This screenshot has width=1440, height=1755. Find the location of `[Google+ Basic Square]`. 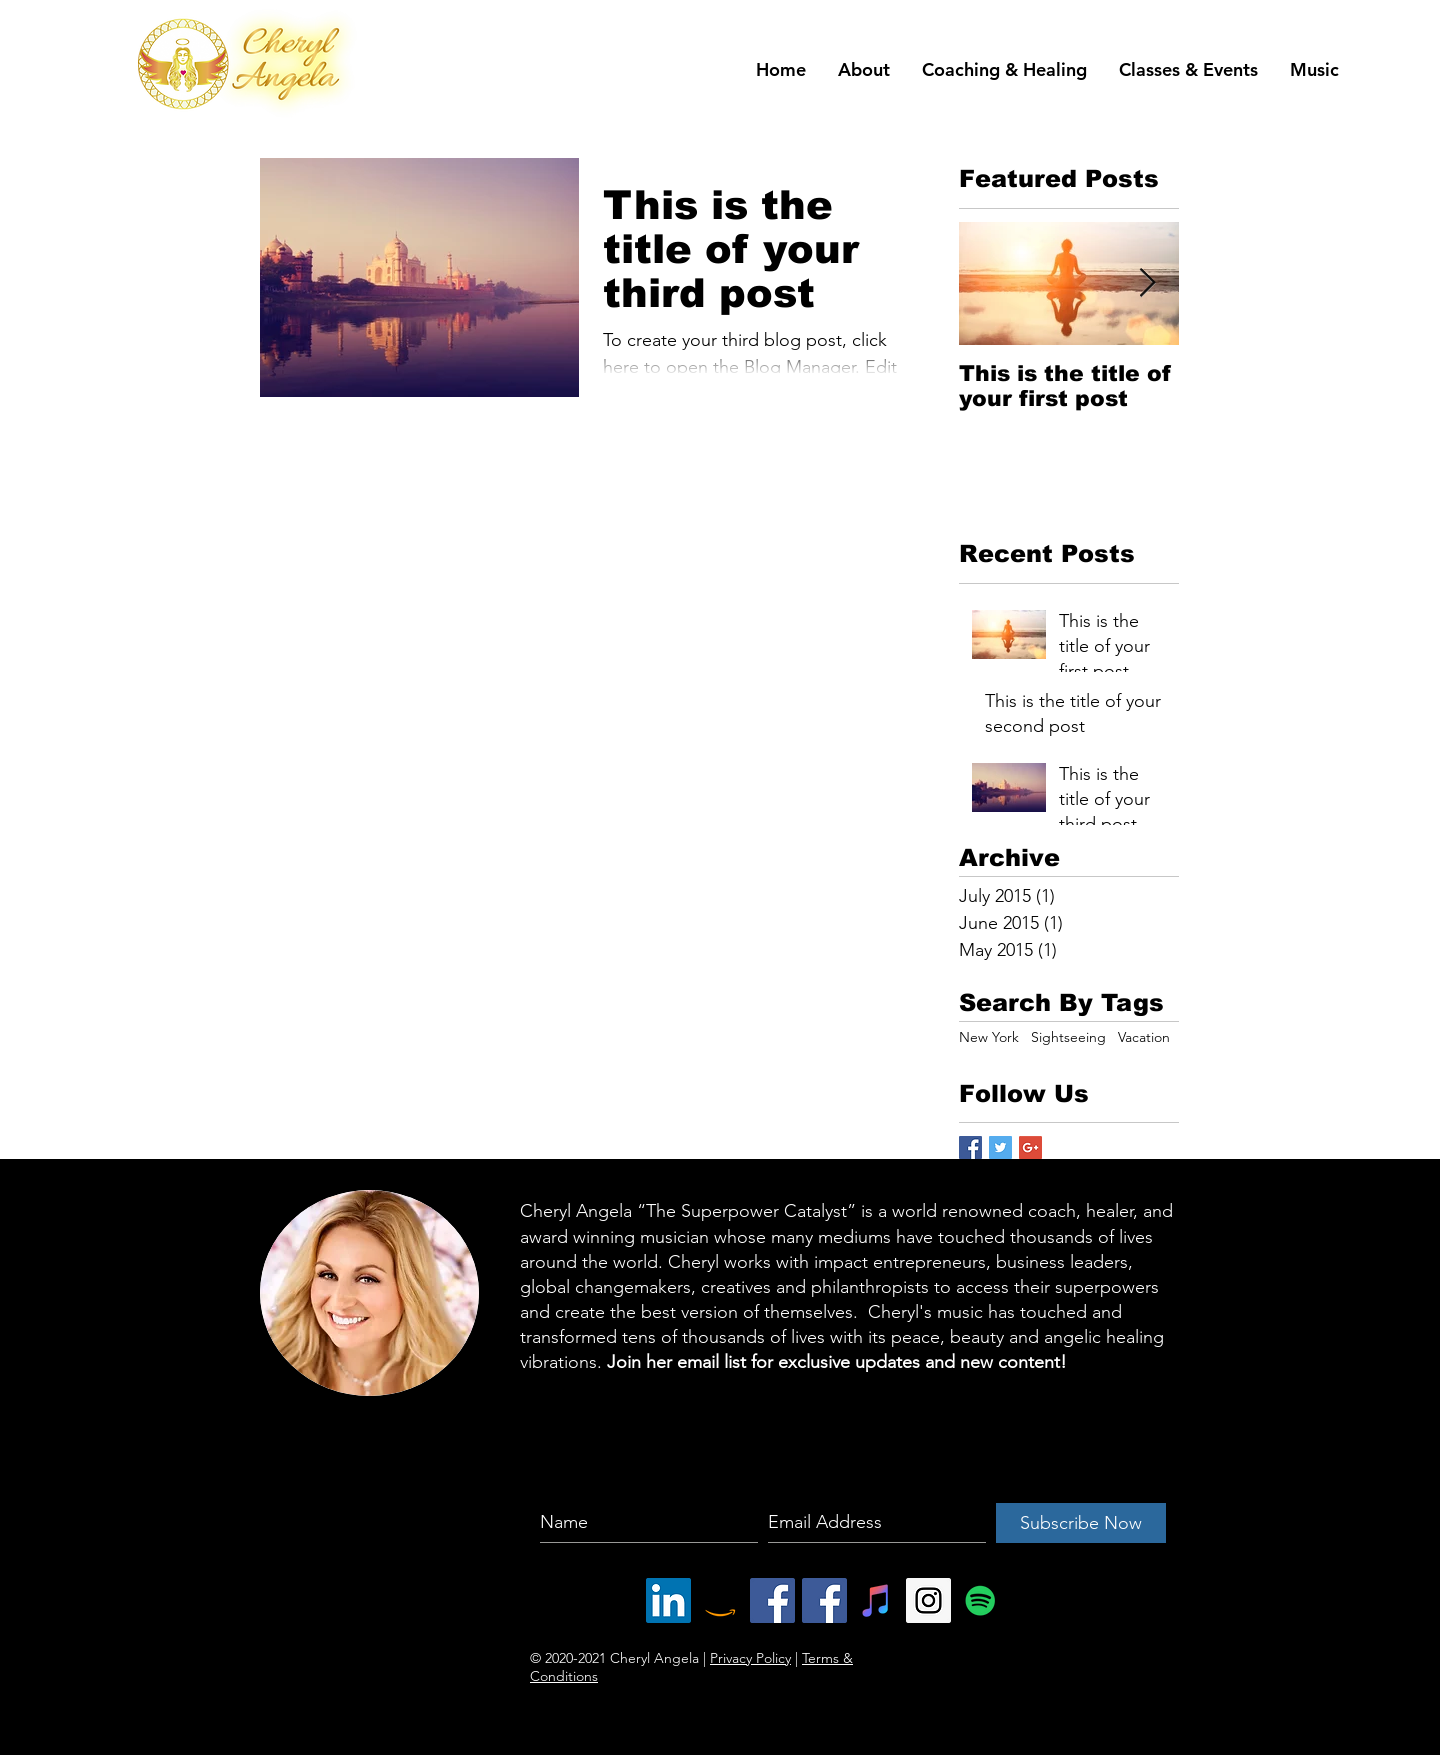

[Google+ Basic Square] is located at coordinates (1030, 1147).